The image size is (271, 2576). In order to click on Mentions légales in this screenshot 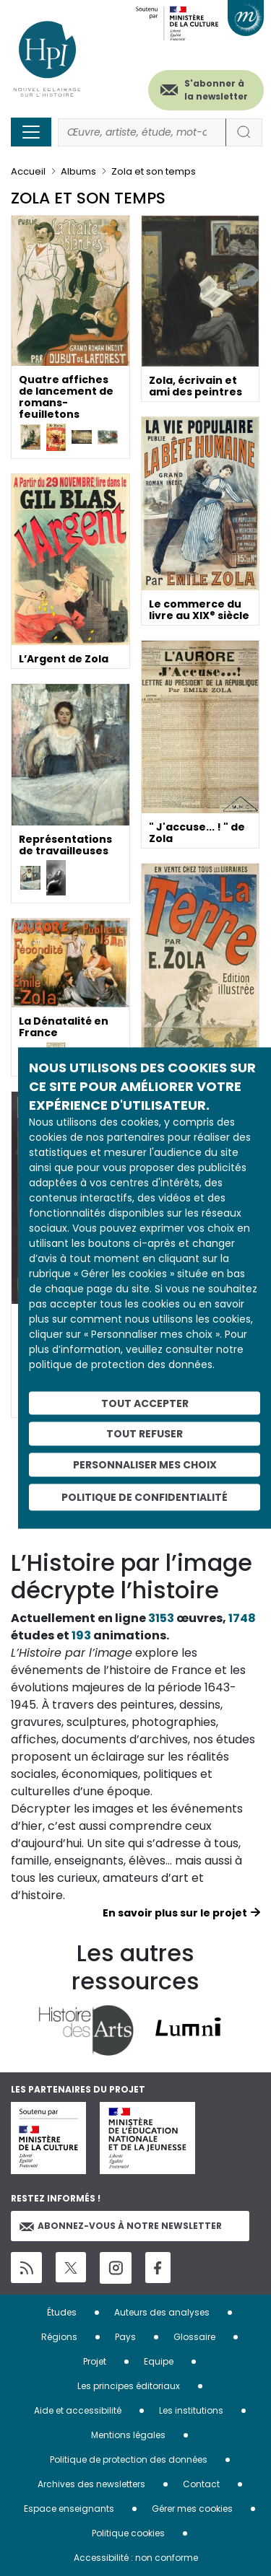, I will do `click(128, 2435)`.